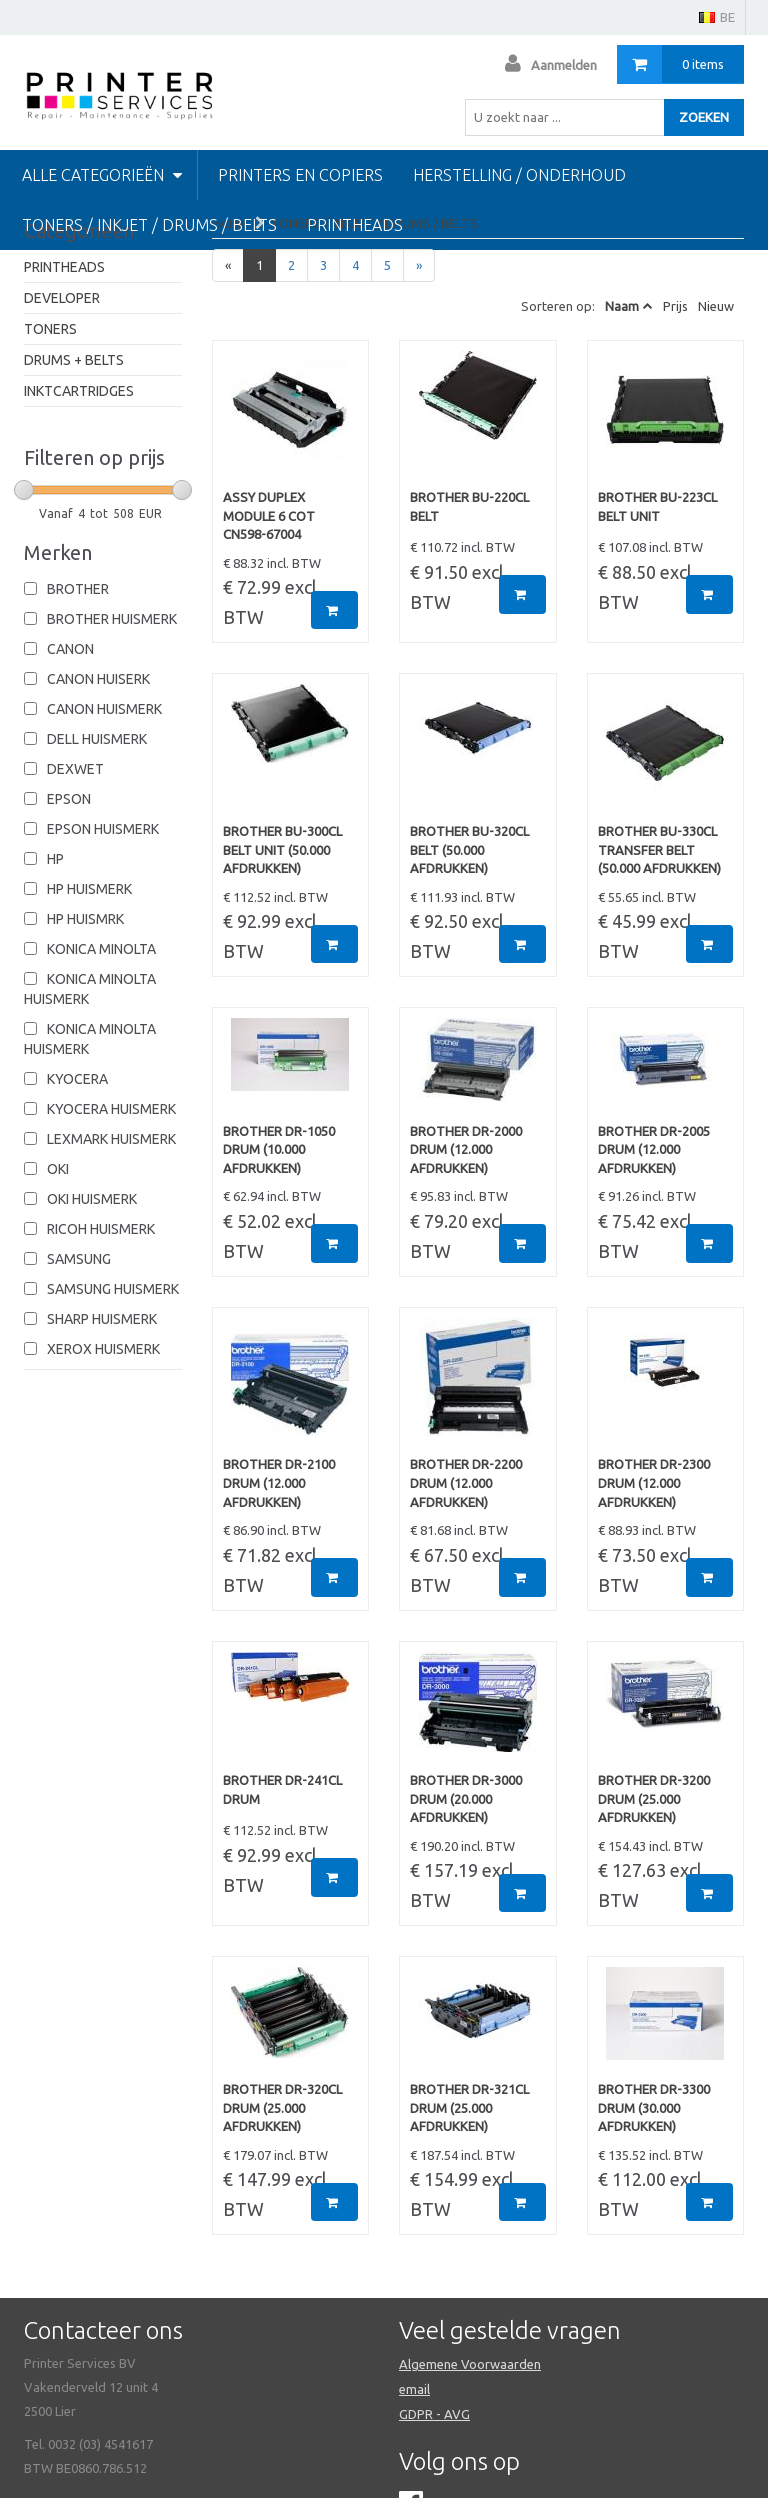  I want to click on Alle categorieën, so click(102, 175).